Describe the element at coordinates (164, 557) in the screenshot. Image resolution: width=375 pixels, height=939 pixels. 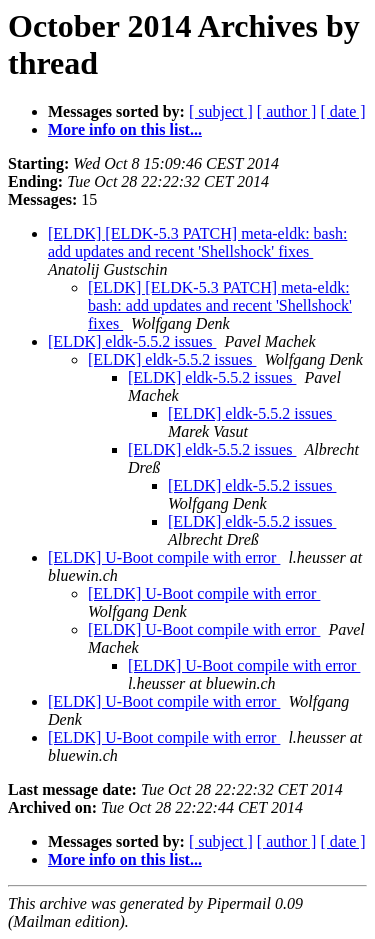
I see `[ELDK] U-Boot compile with error` at that location.